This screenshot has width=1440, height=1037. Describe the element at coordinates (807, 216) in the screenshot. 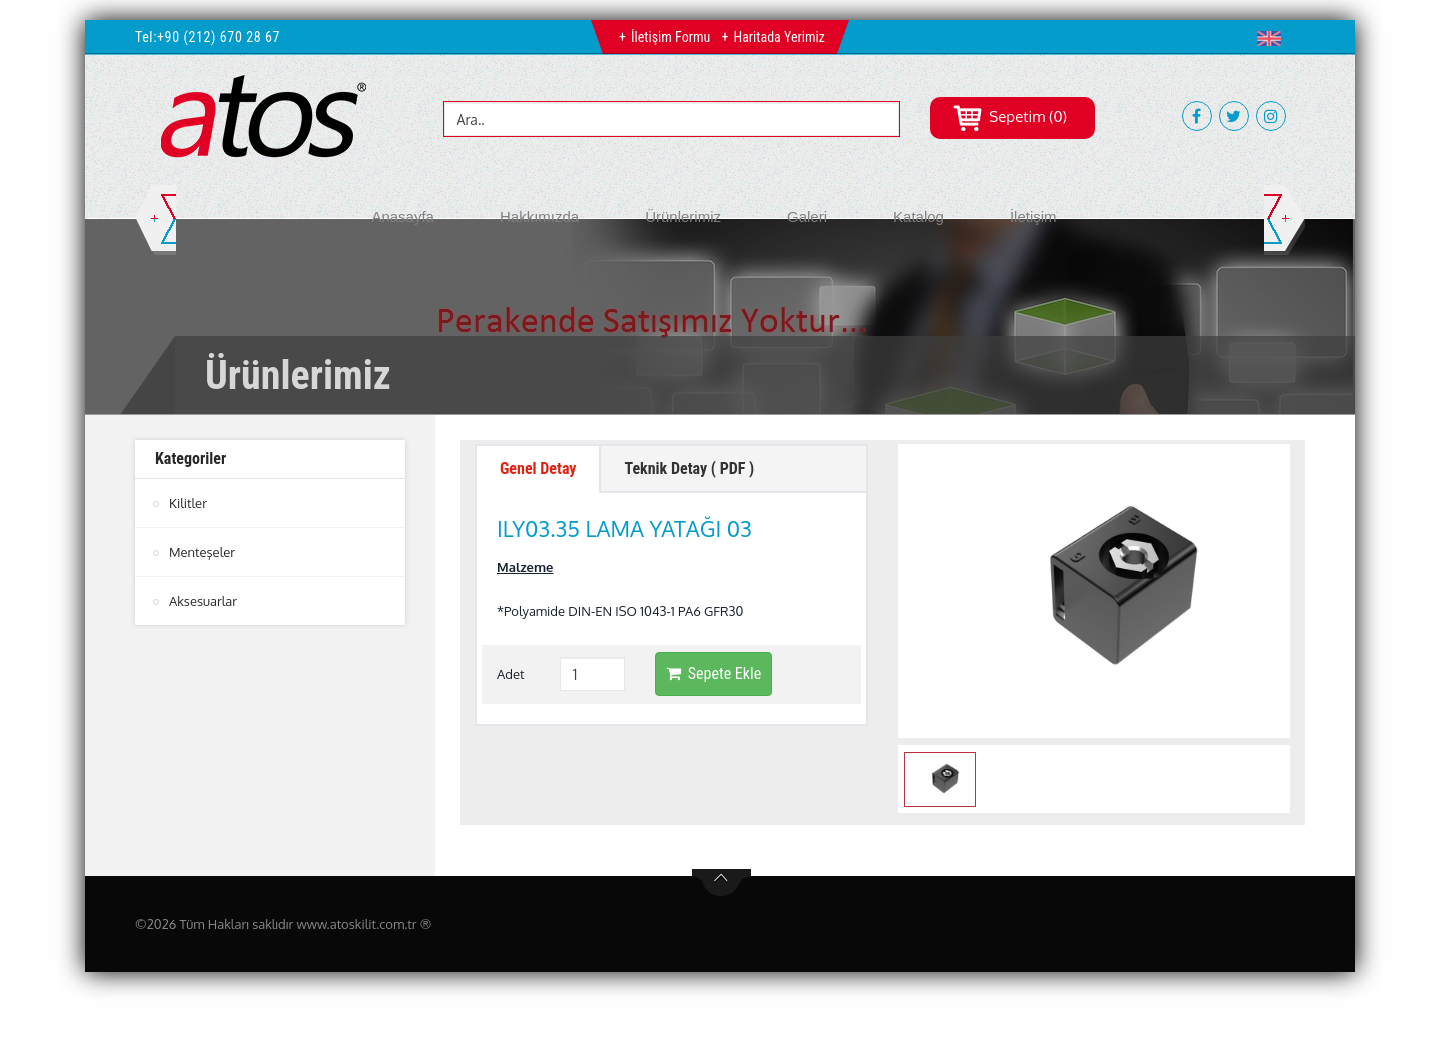

I see `Galeri` at that location.